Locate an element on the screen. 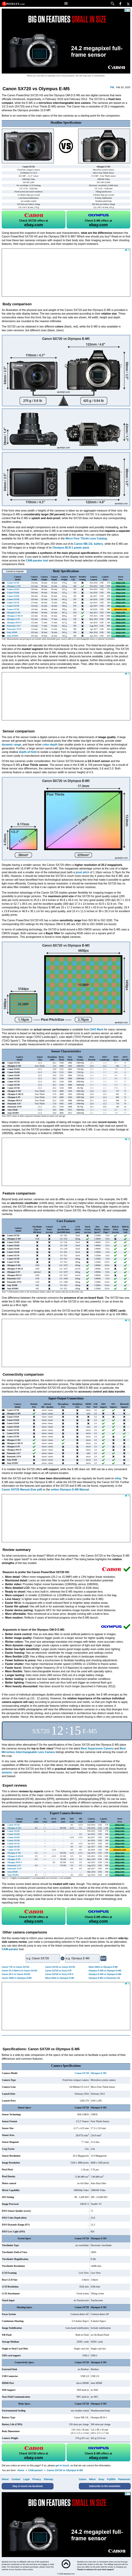  Olympus BLN-1 power pack is located at coordinates (70, 547).